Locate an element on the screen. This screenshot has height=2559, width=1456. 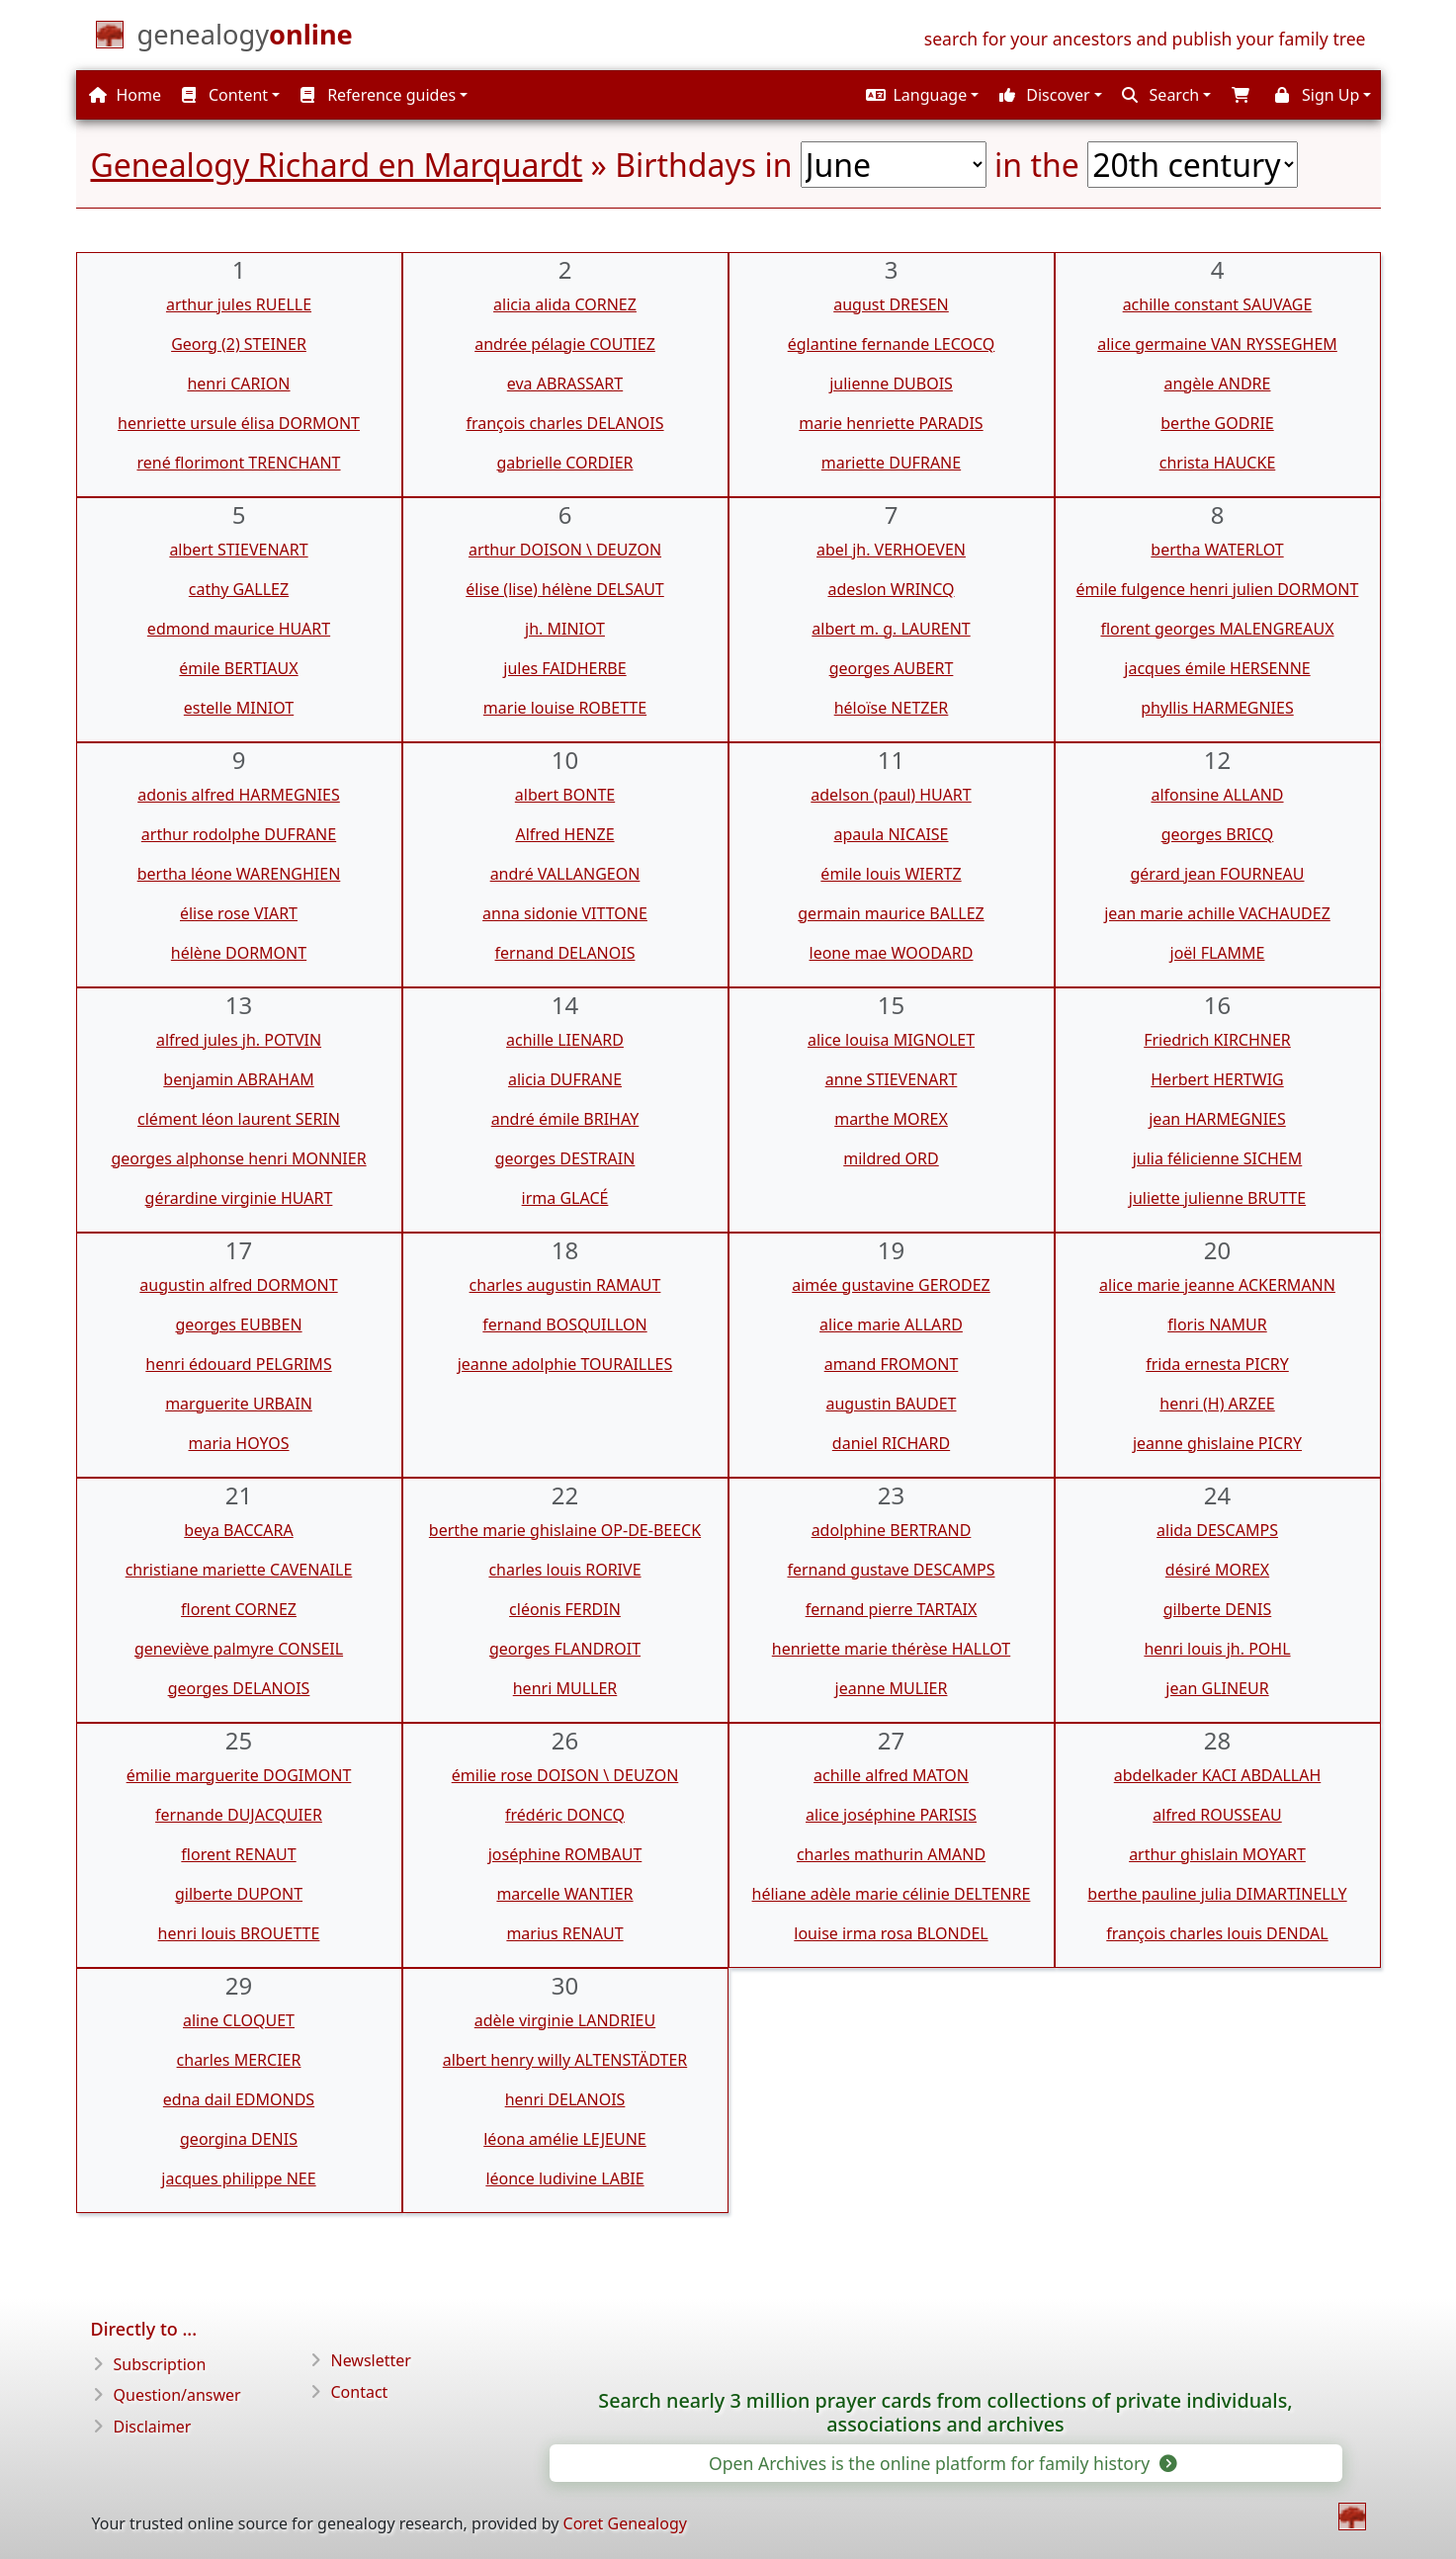
clément léon laurent SERIN is located at coordinates (238, 1119).